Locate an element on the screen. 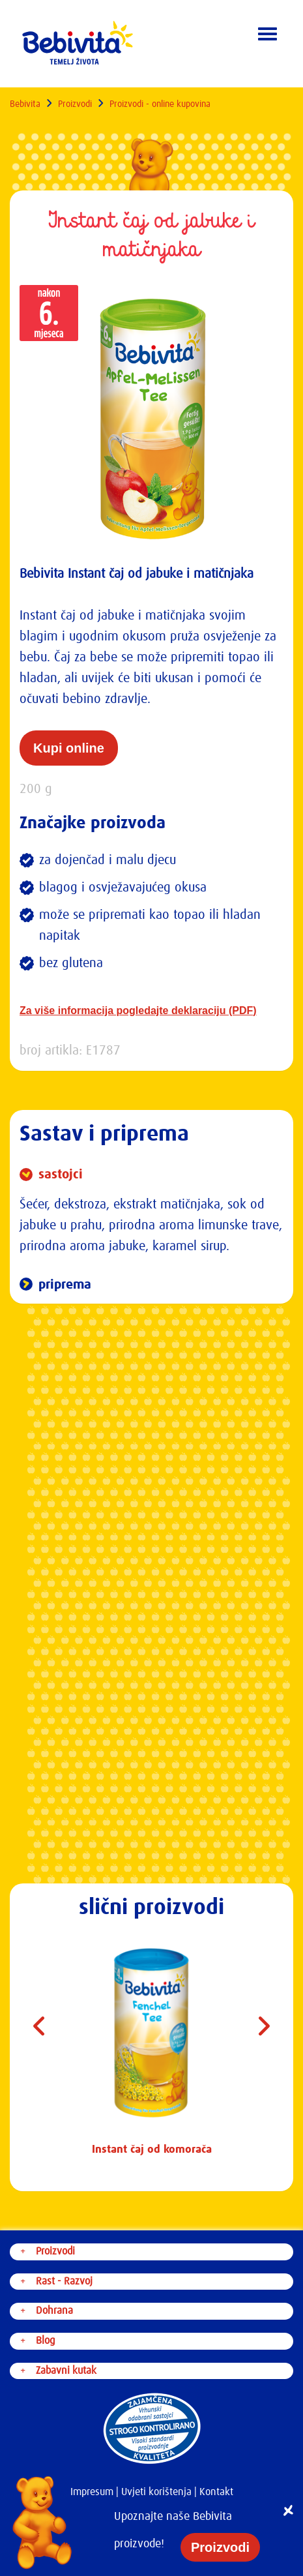 This screenshot has width=303, height=2576. Kontakt is located at coordinates (216, 2492).